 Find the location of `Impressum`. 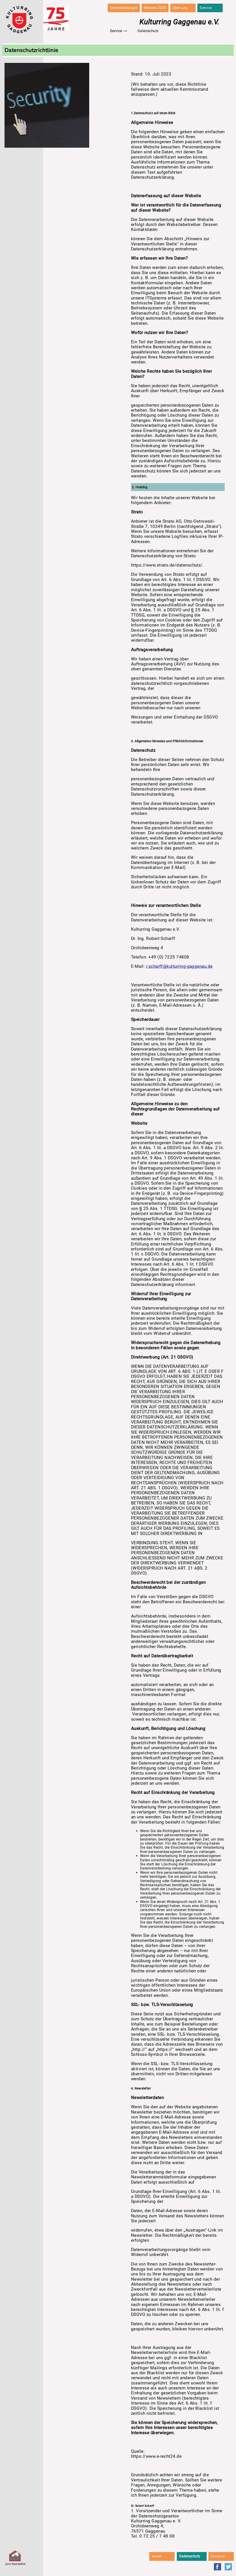

Impressum is located at coordinates (218, 2556).